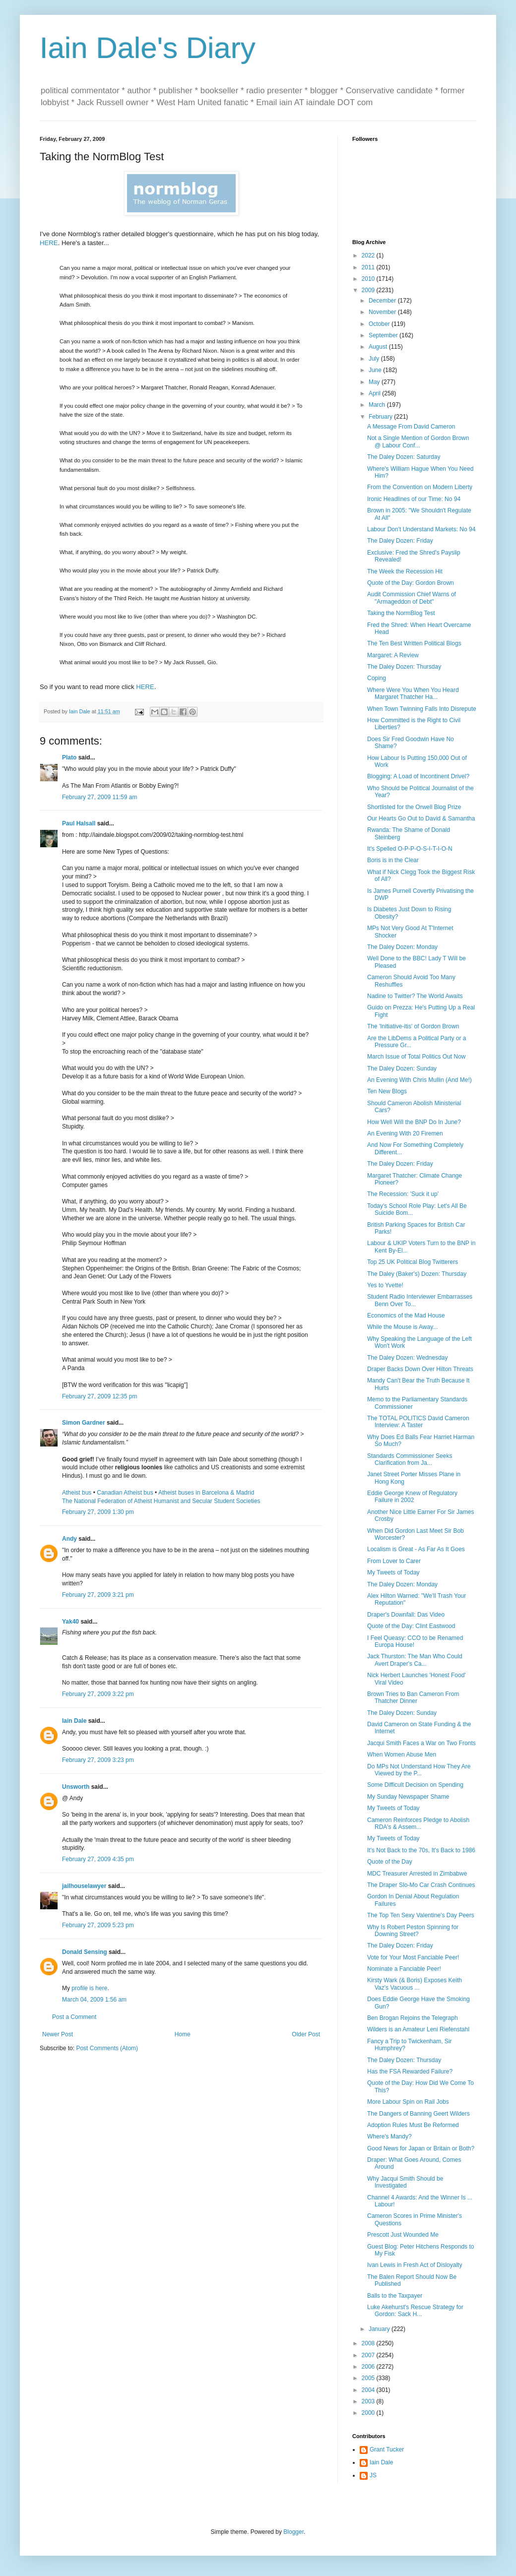  I want to click on Newer Post, so click(57, 2034).